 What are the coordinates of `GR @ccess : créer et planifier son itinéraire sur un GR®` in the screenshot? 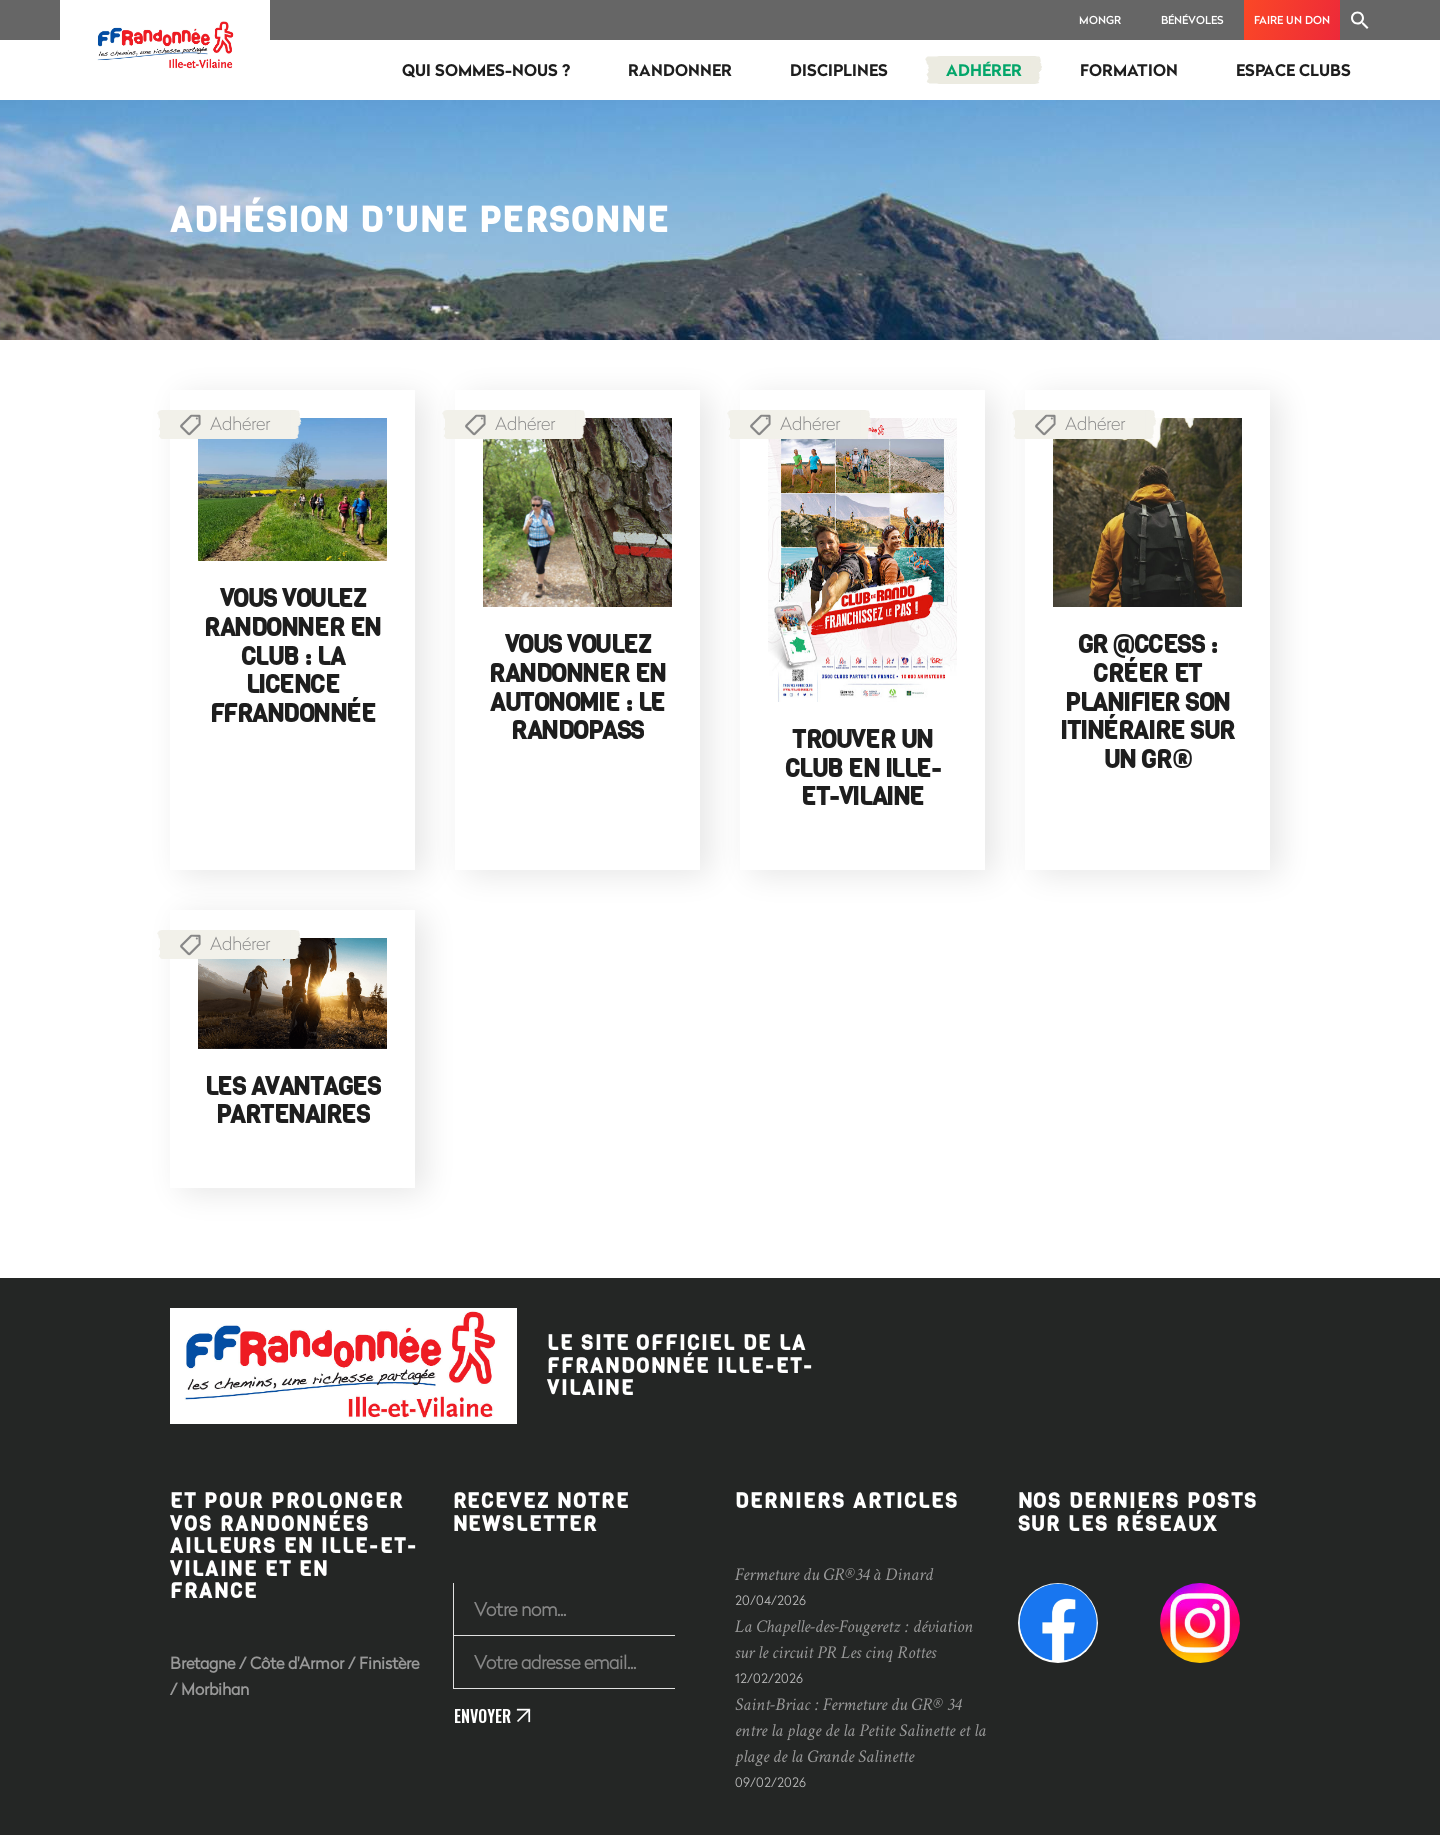 It's located at (1147, 702).